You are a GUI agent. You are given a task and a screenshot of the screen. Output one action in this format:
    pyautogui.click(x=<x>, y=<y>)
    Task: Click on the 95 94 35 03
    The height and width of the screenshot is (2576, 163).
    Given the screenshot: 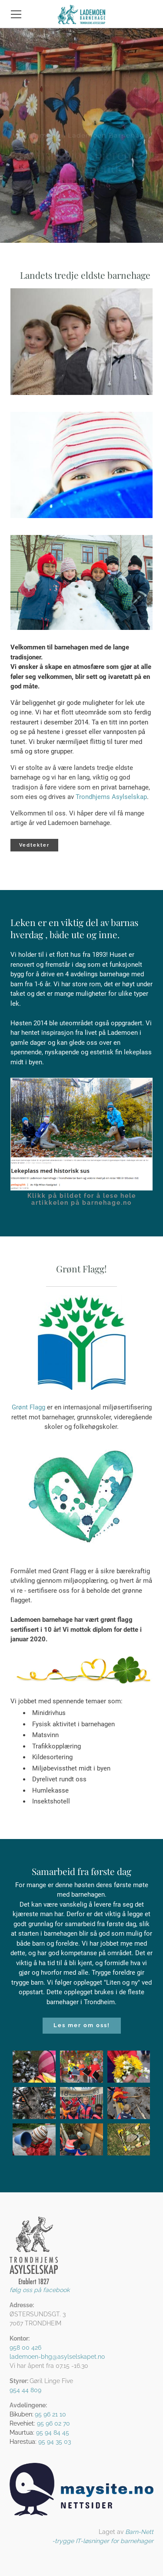 What is the action you would take?
    pyautogui.click(x=54, y=2441)
    